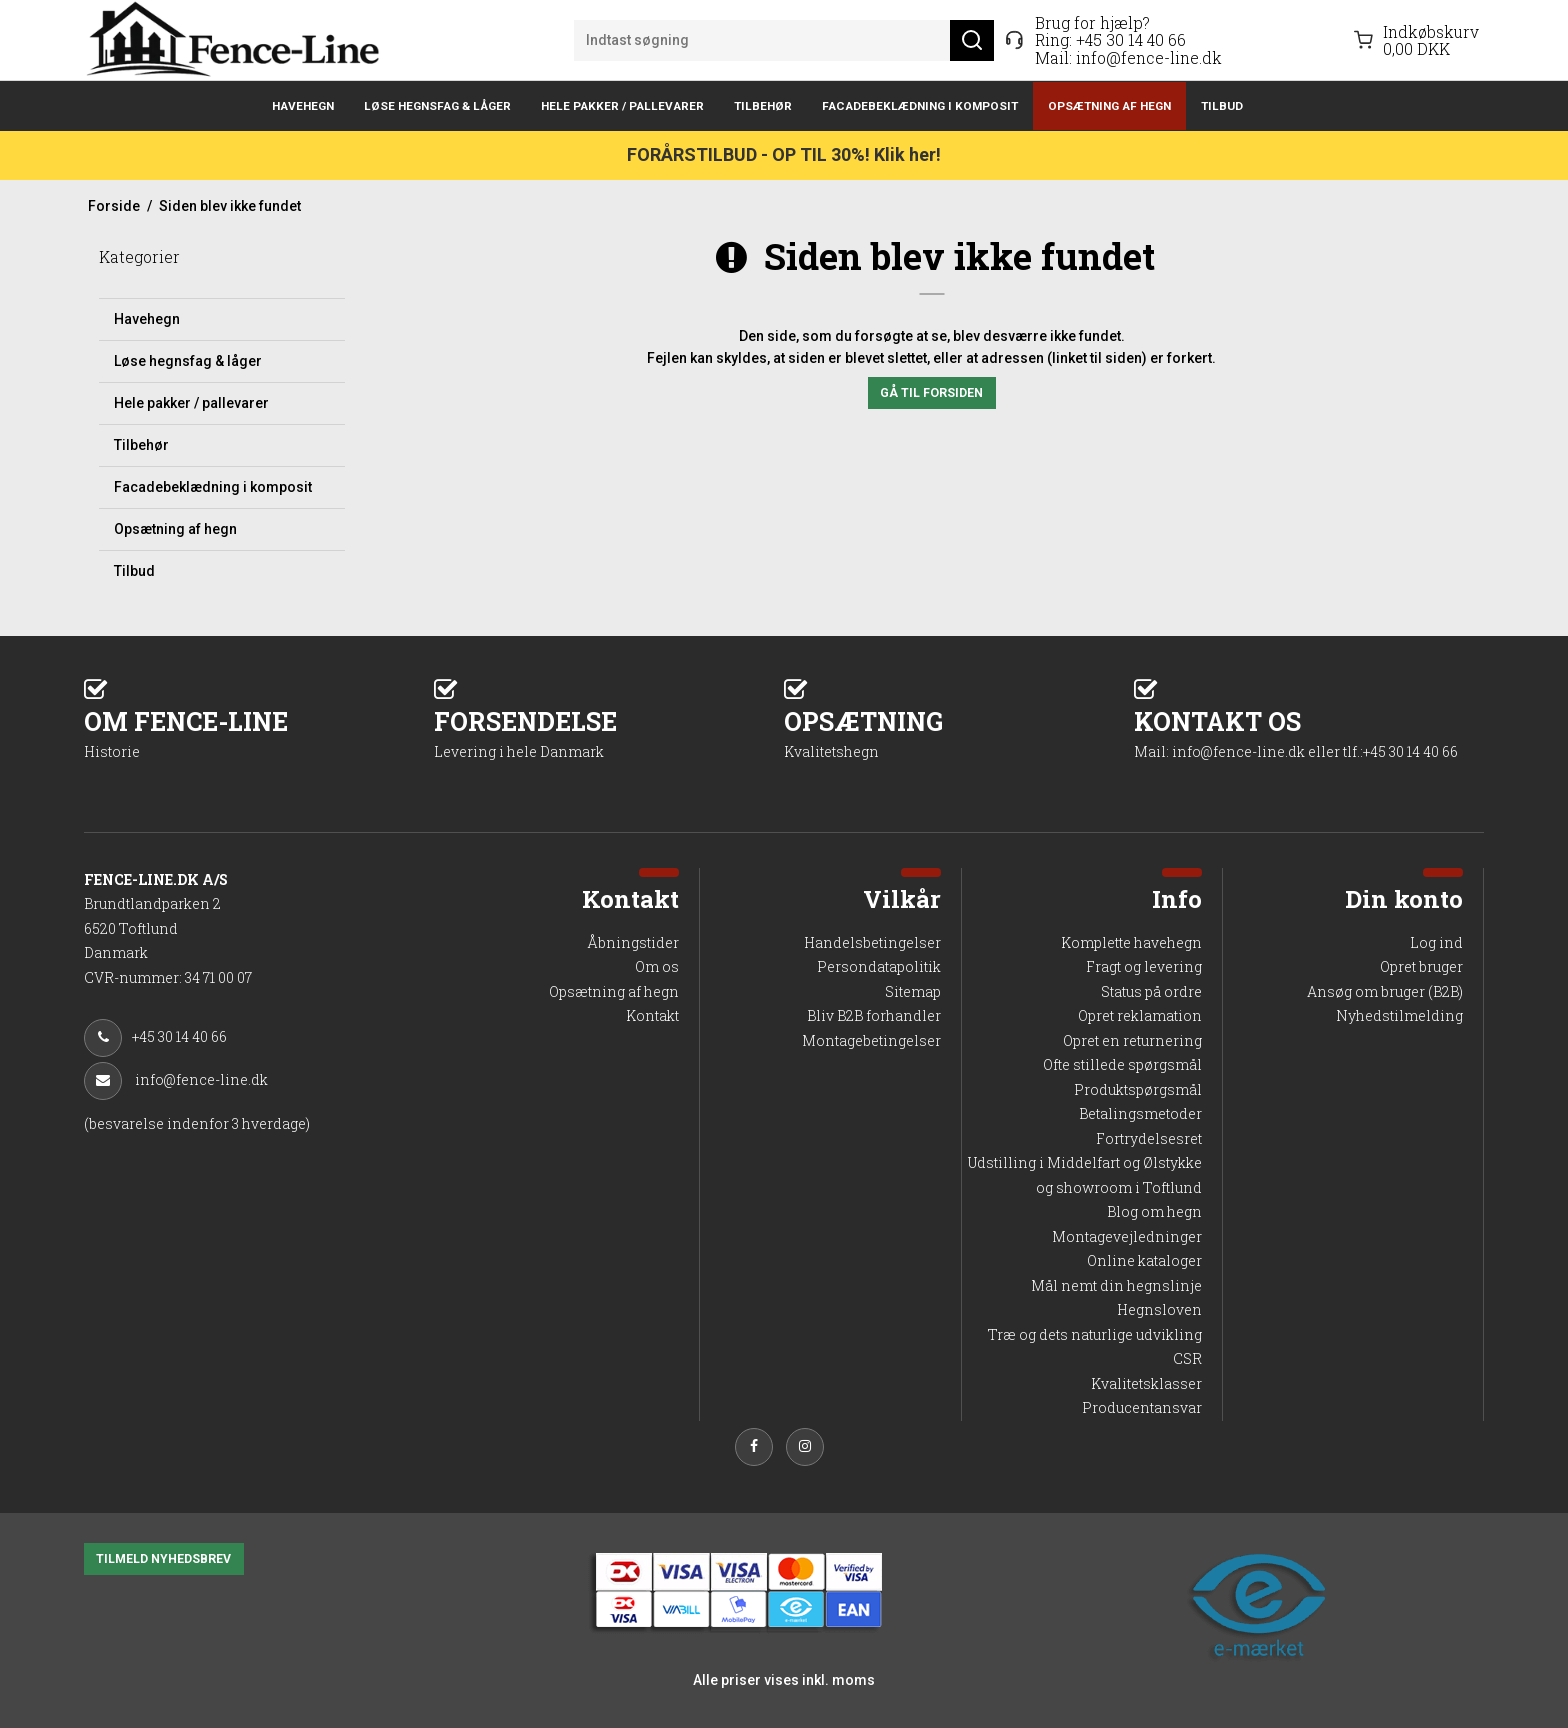 The height and width of the screenshot is (1728, 1568). What do you see at coordinates (1131, 39) in the screenshot?
I see `+45 30 14 40 66` at bounding box center [1131, 39].